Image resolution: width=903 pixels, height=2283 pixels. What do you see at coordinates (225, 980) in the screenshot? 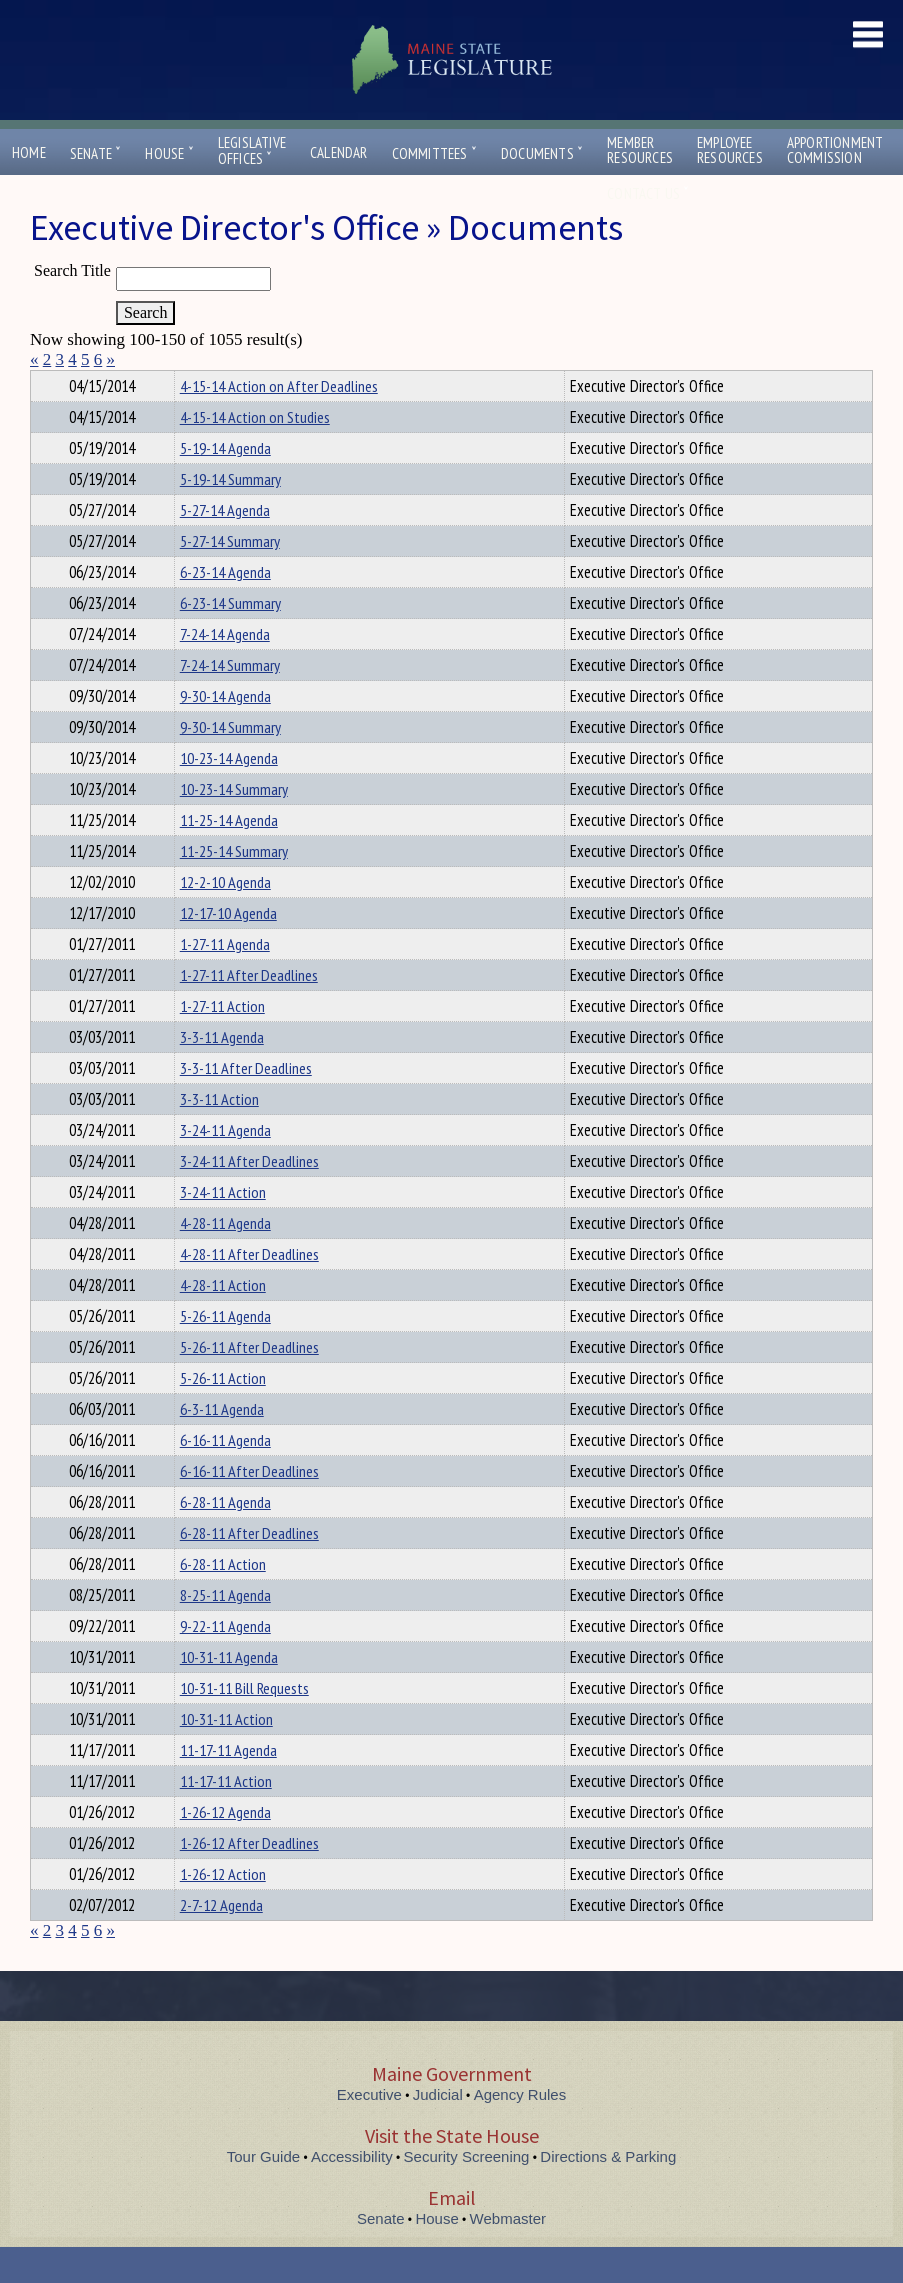
I see `1-27-11 Agenda` at bounding box center [225, 980].